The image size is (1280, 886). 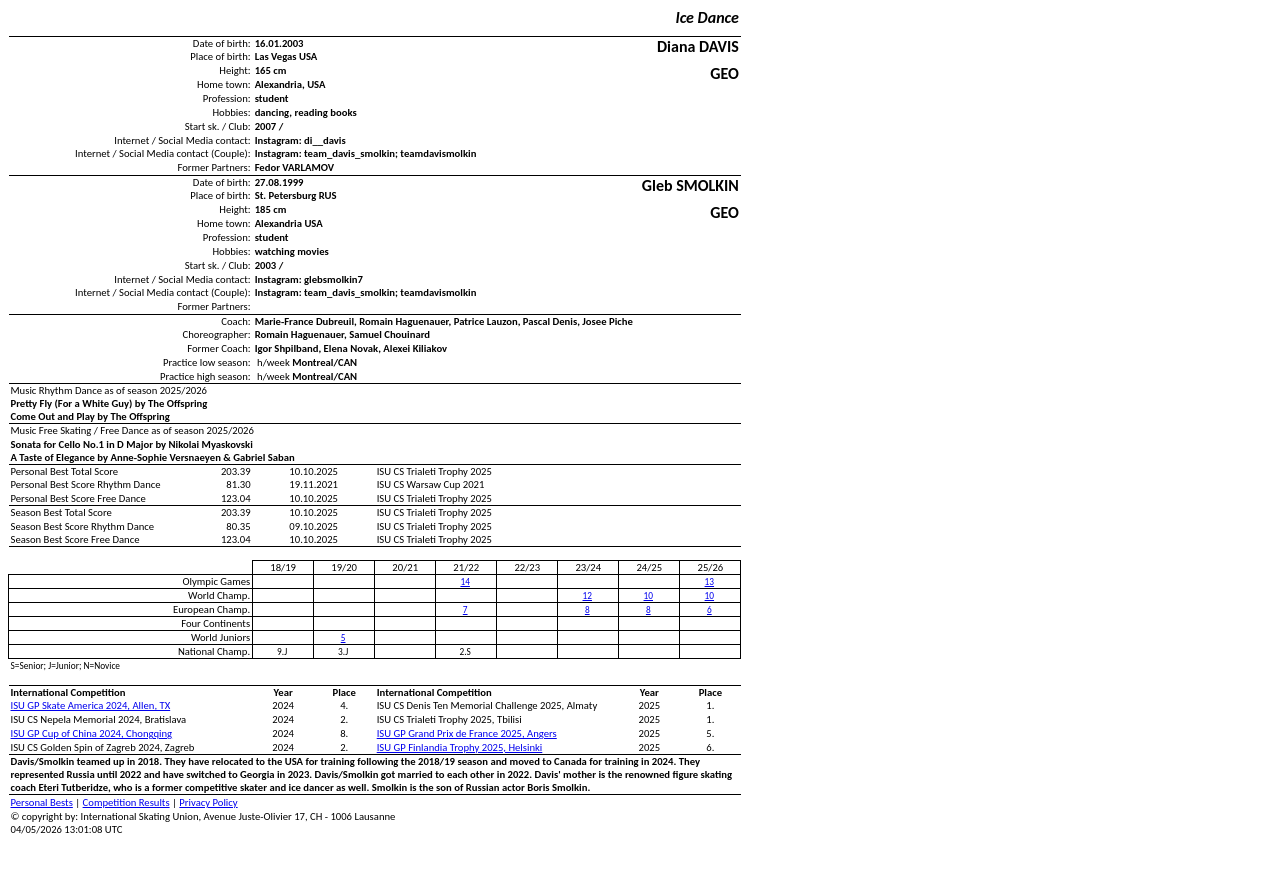 What do you see at coordinates (91, 705) in the screenshot?
I see `ISU GP Skate America 2024, Allen, TX` at bounding box center [91, 705].